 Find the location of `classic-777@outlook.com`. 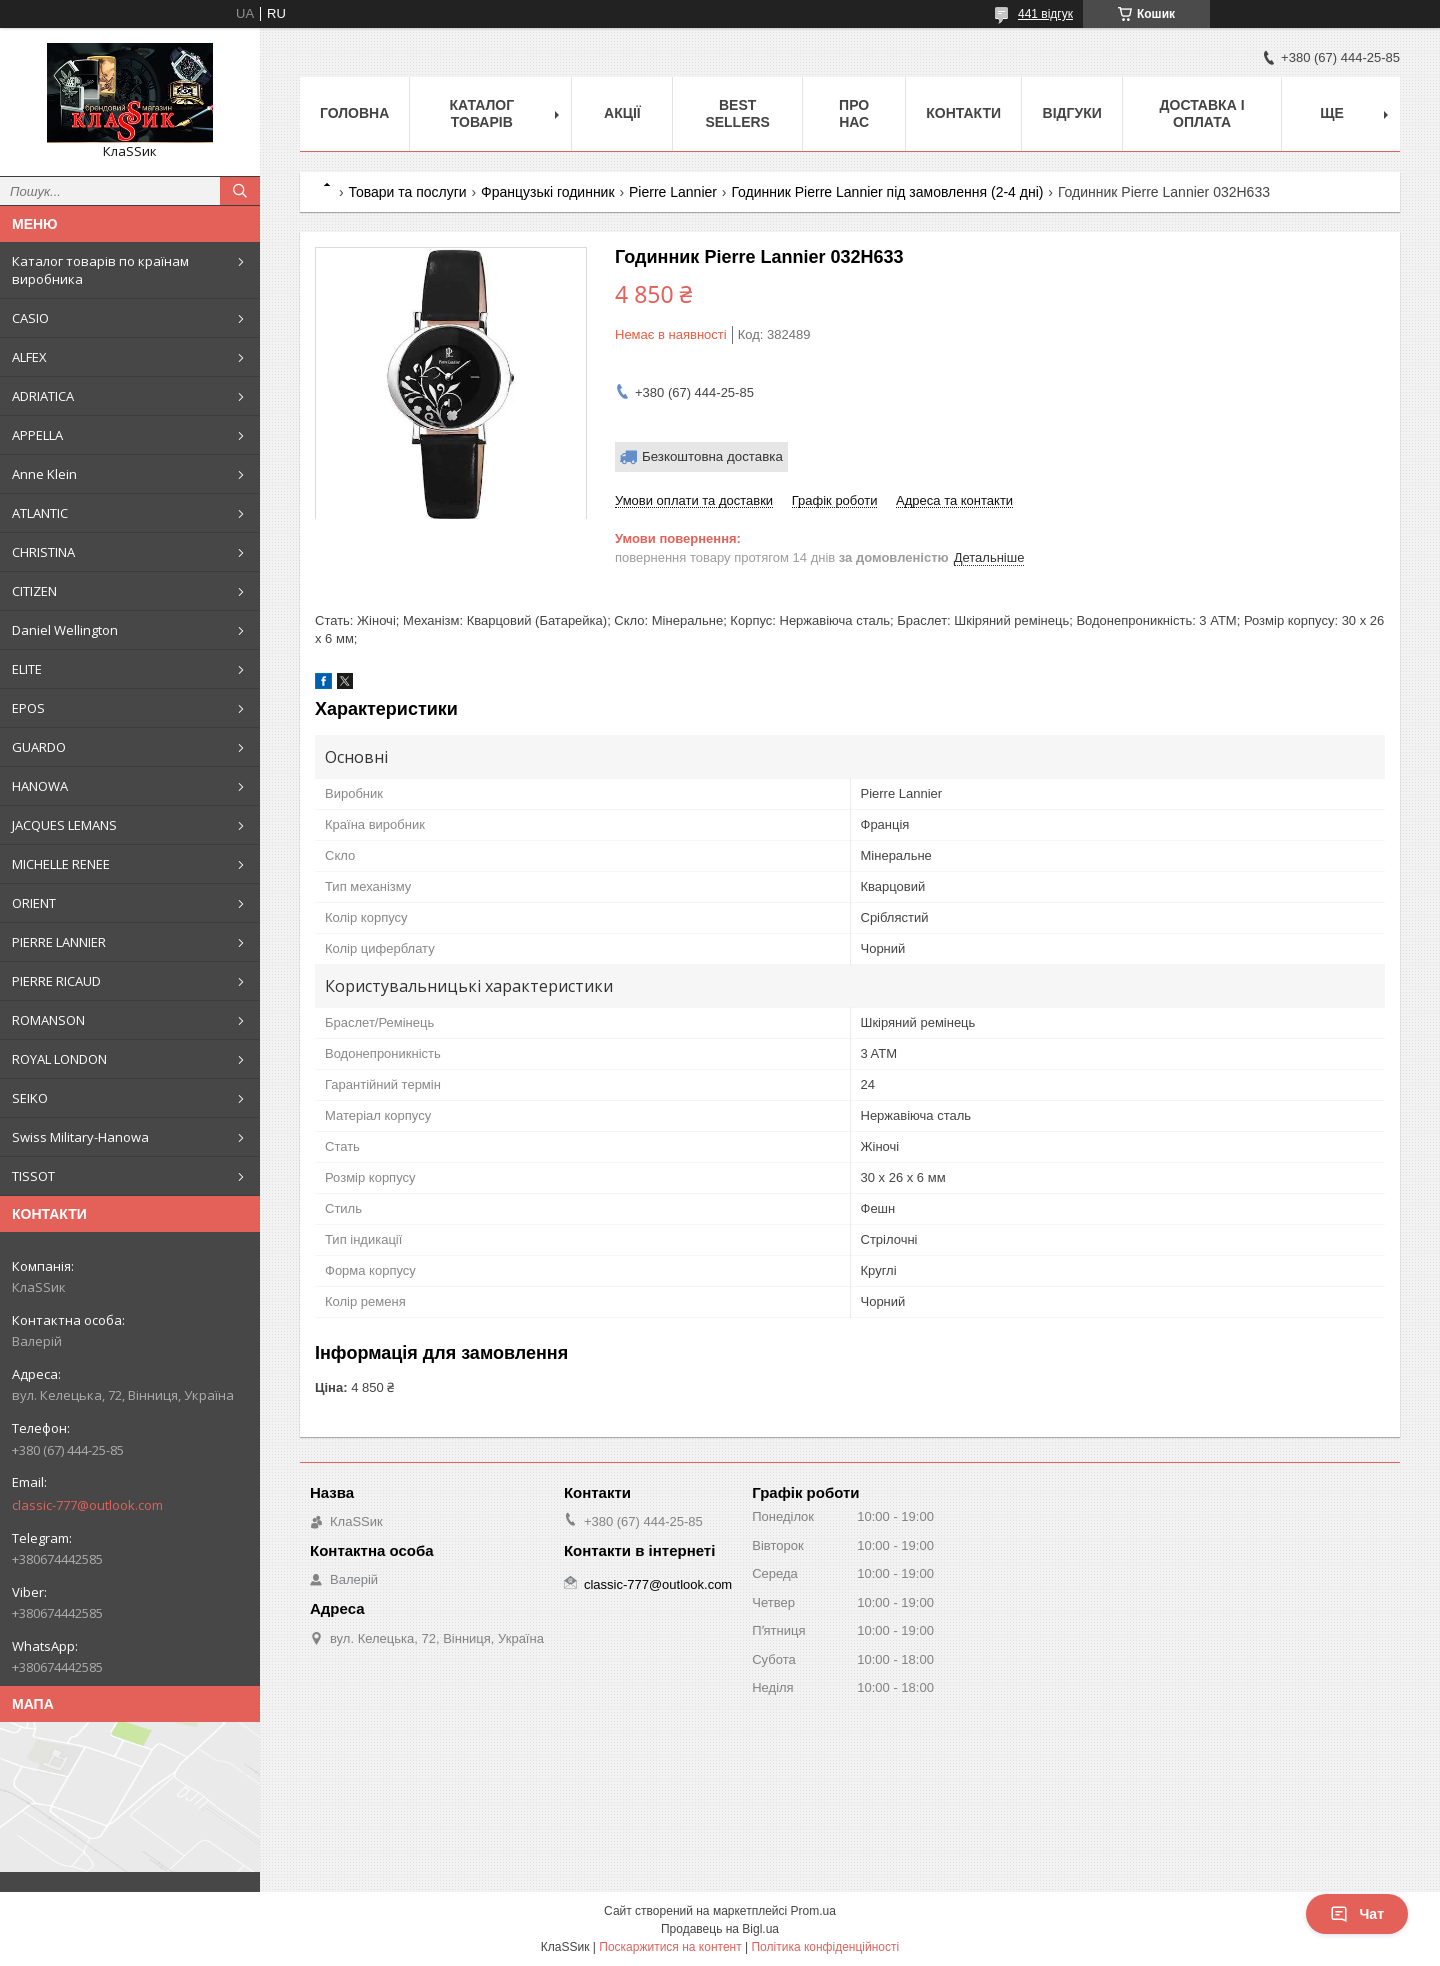

classic-777@outlook.com is located at coordinates (87, 1505).